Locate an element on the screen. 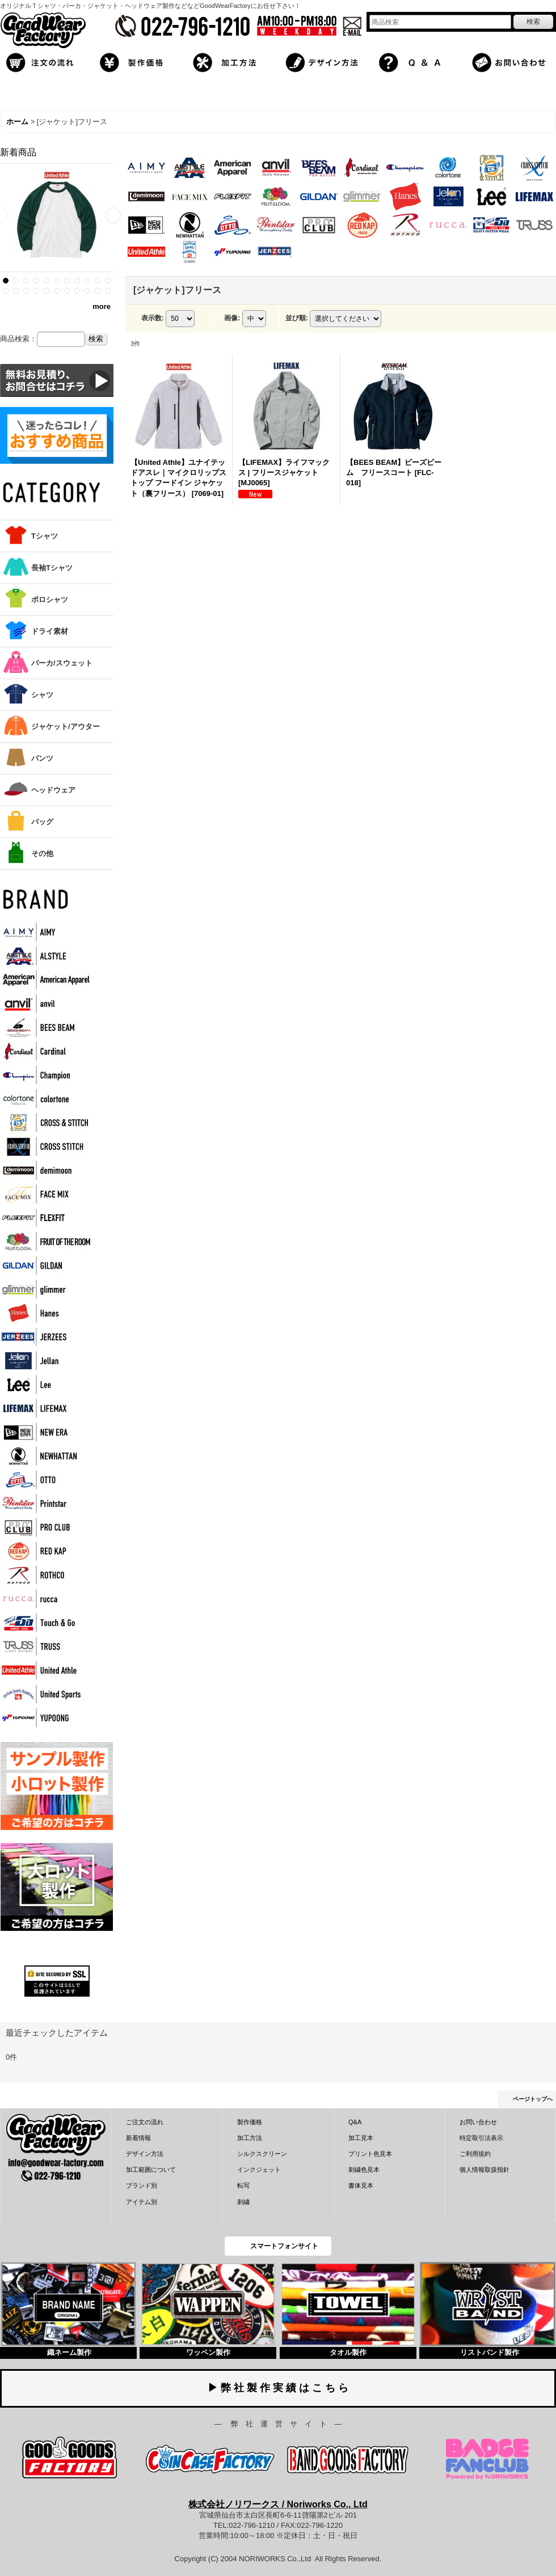  アイテム別 is located at coordinates (141, 2201).